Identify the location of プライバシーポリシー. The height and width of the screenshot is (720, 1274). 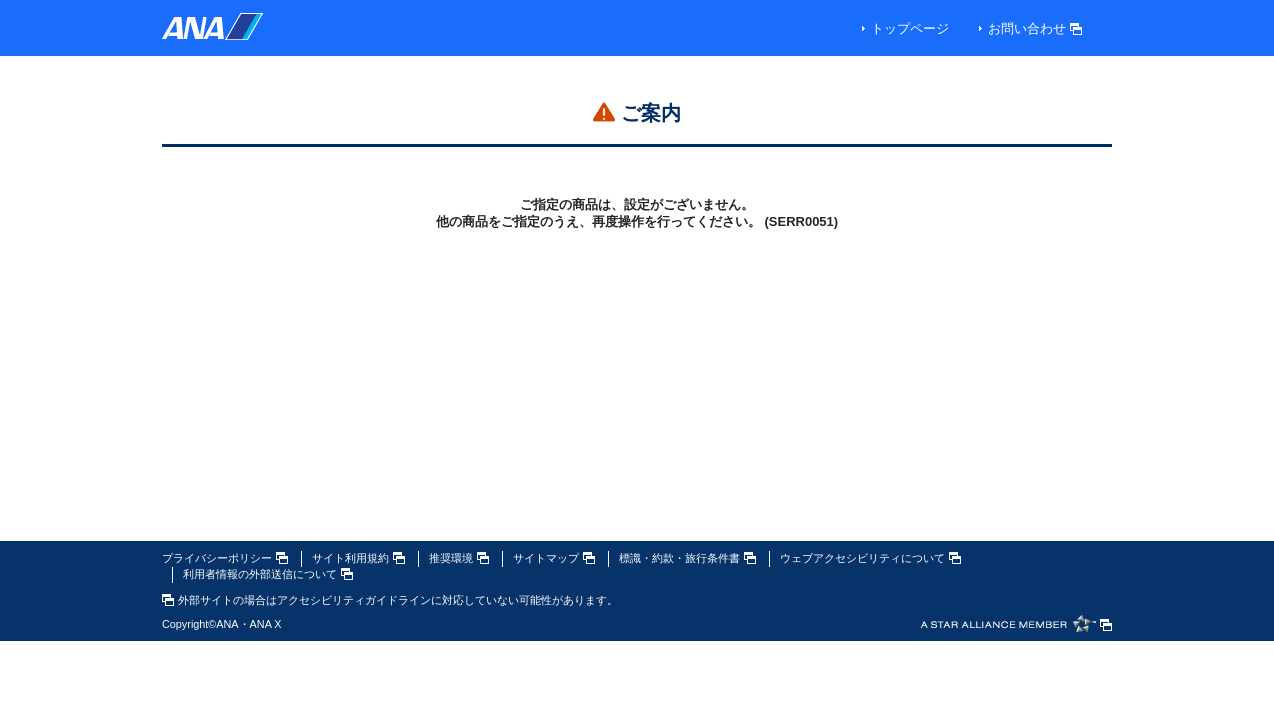
(225, 558).